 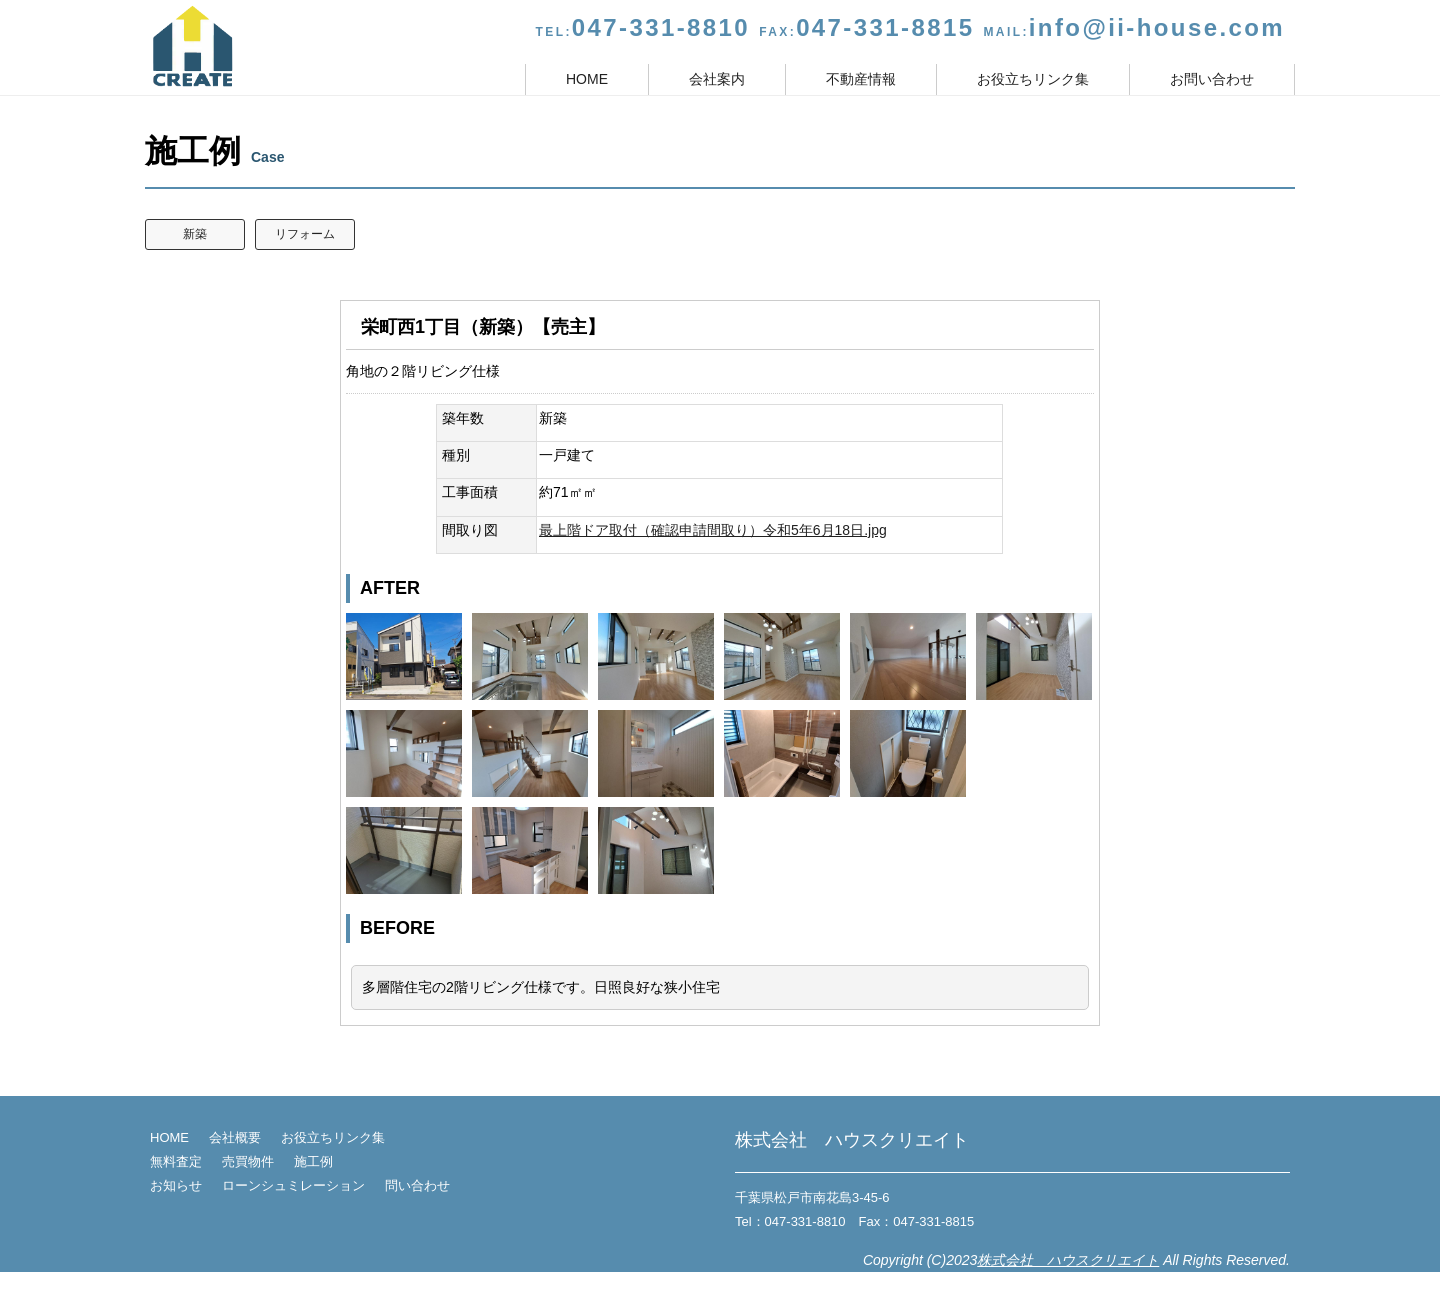 What do you see at coordinates (587, 79) in the screenshot?
I see `HOME` at bounding box center [587, 79].